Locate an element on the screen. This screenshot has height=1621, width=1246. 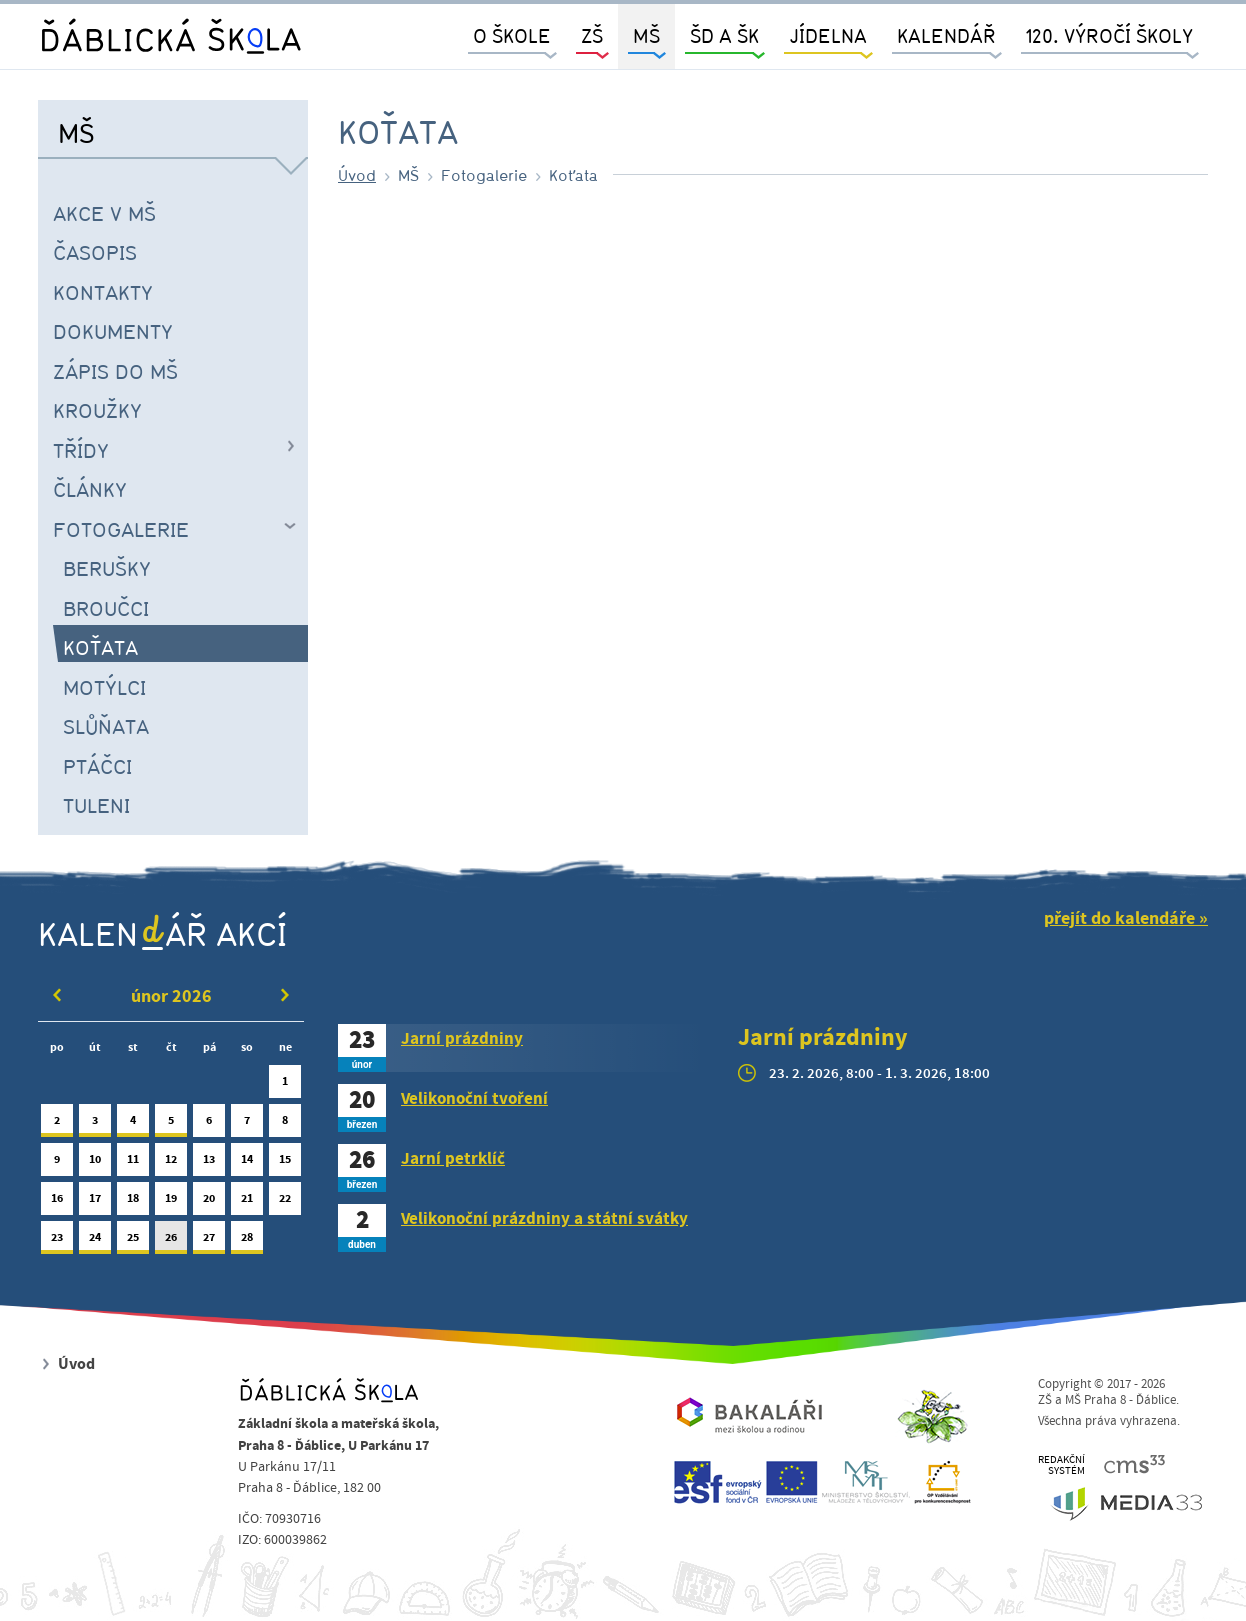
22 is located at coordinates (285, 1202).